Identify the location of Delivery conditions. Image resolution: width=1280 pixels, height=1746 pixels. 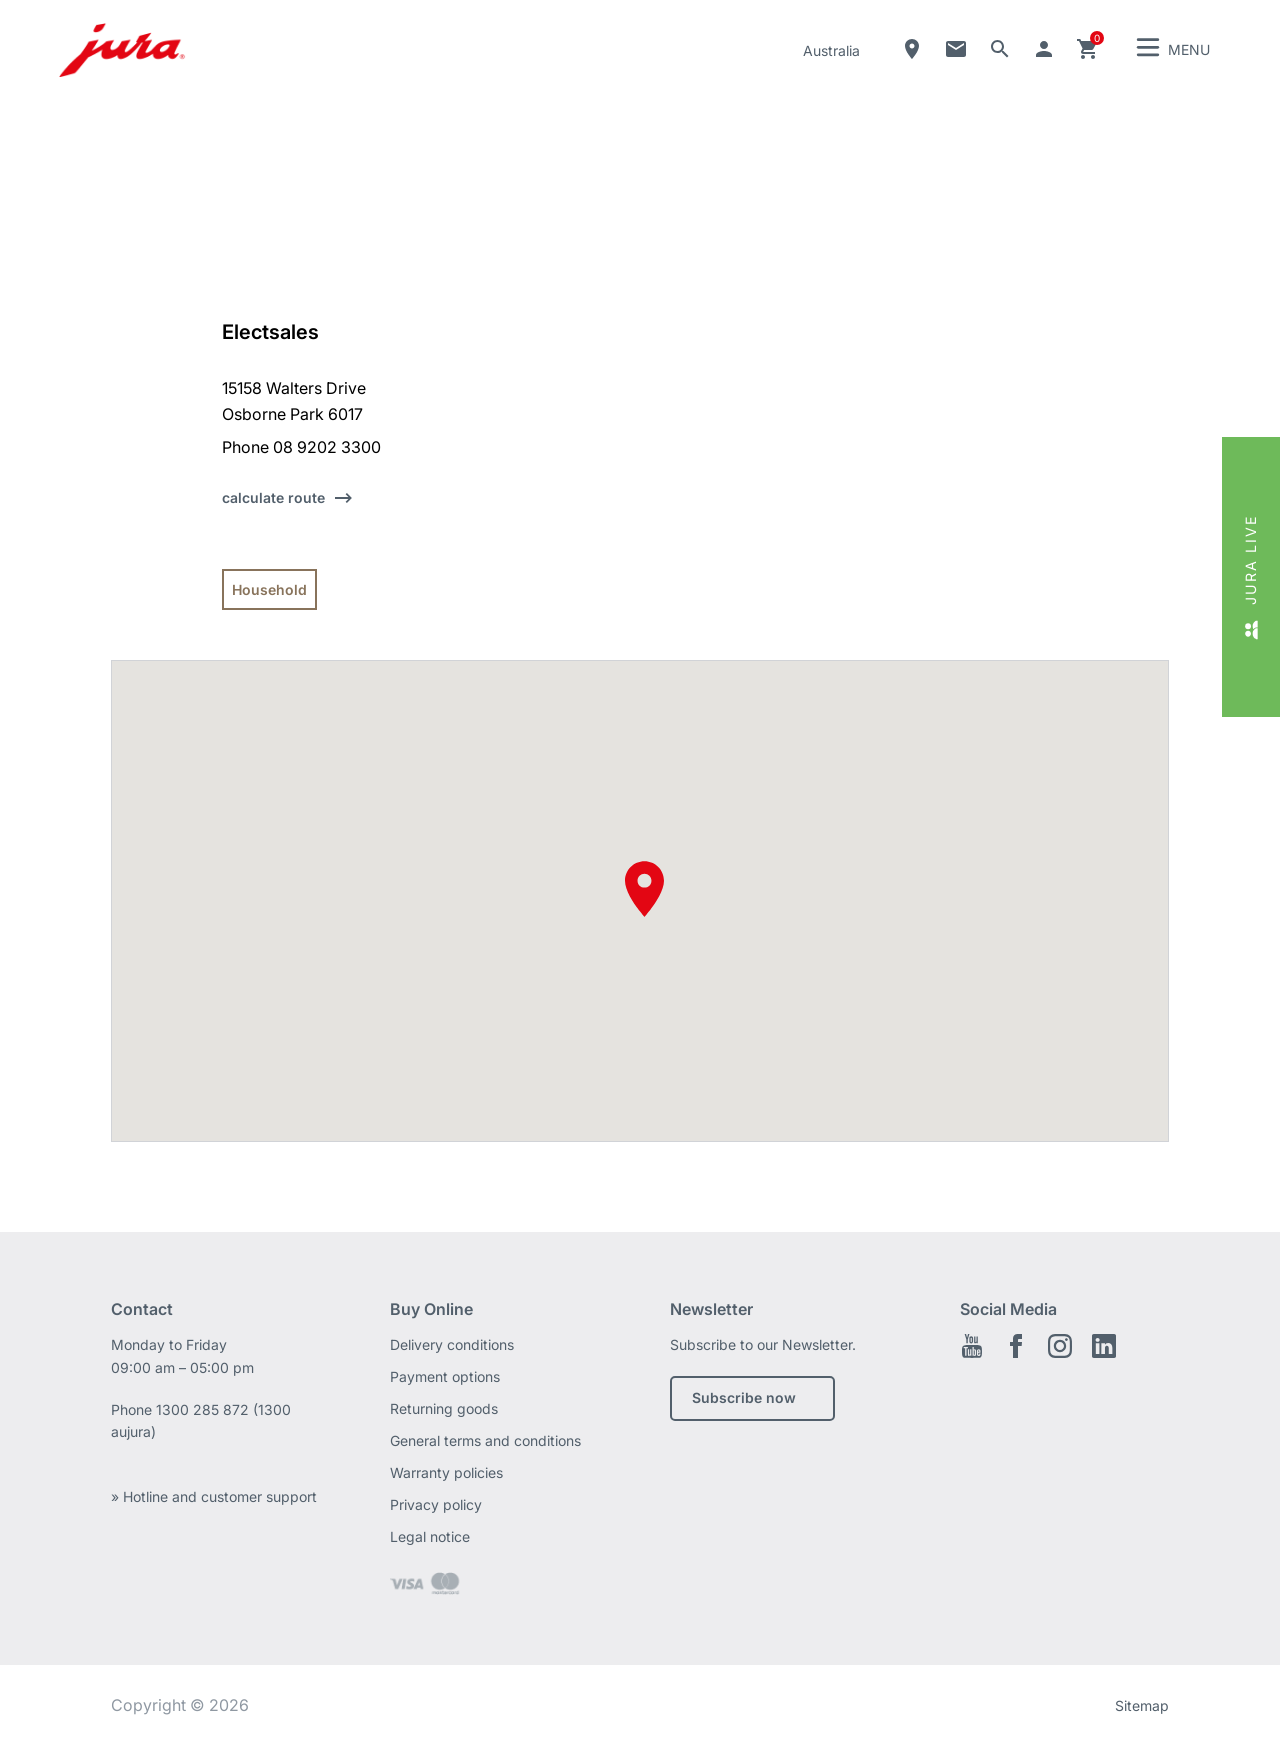
(452, 1344).